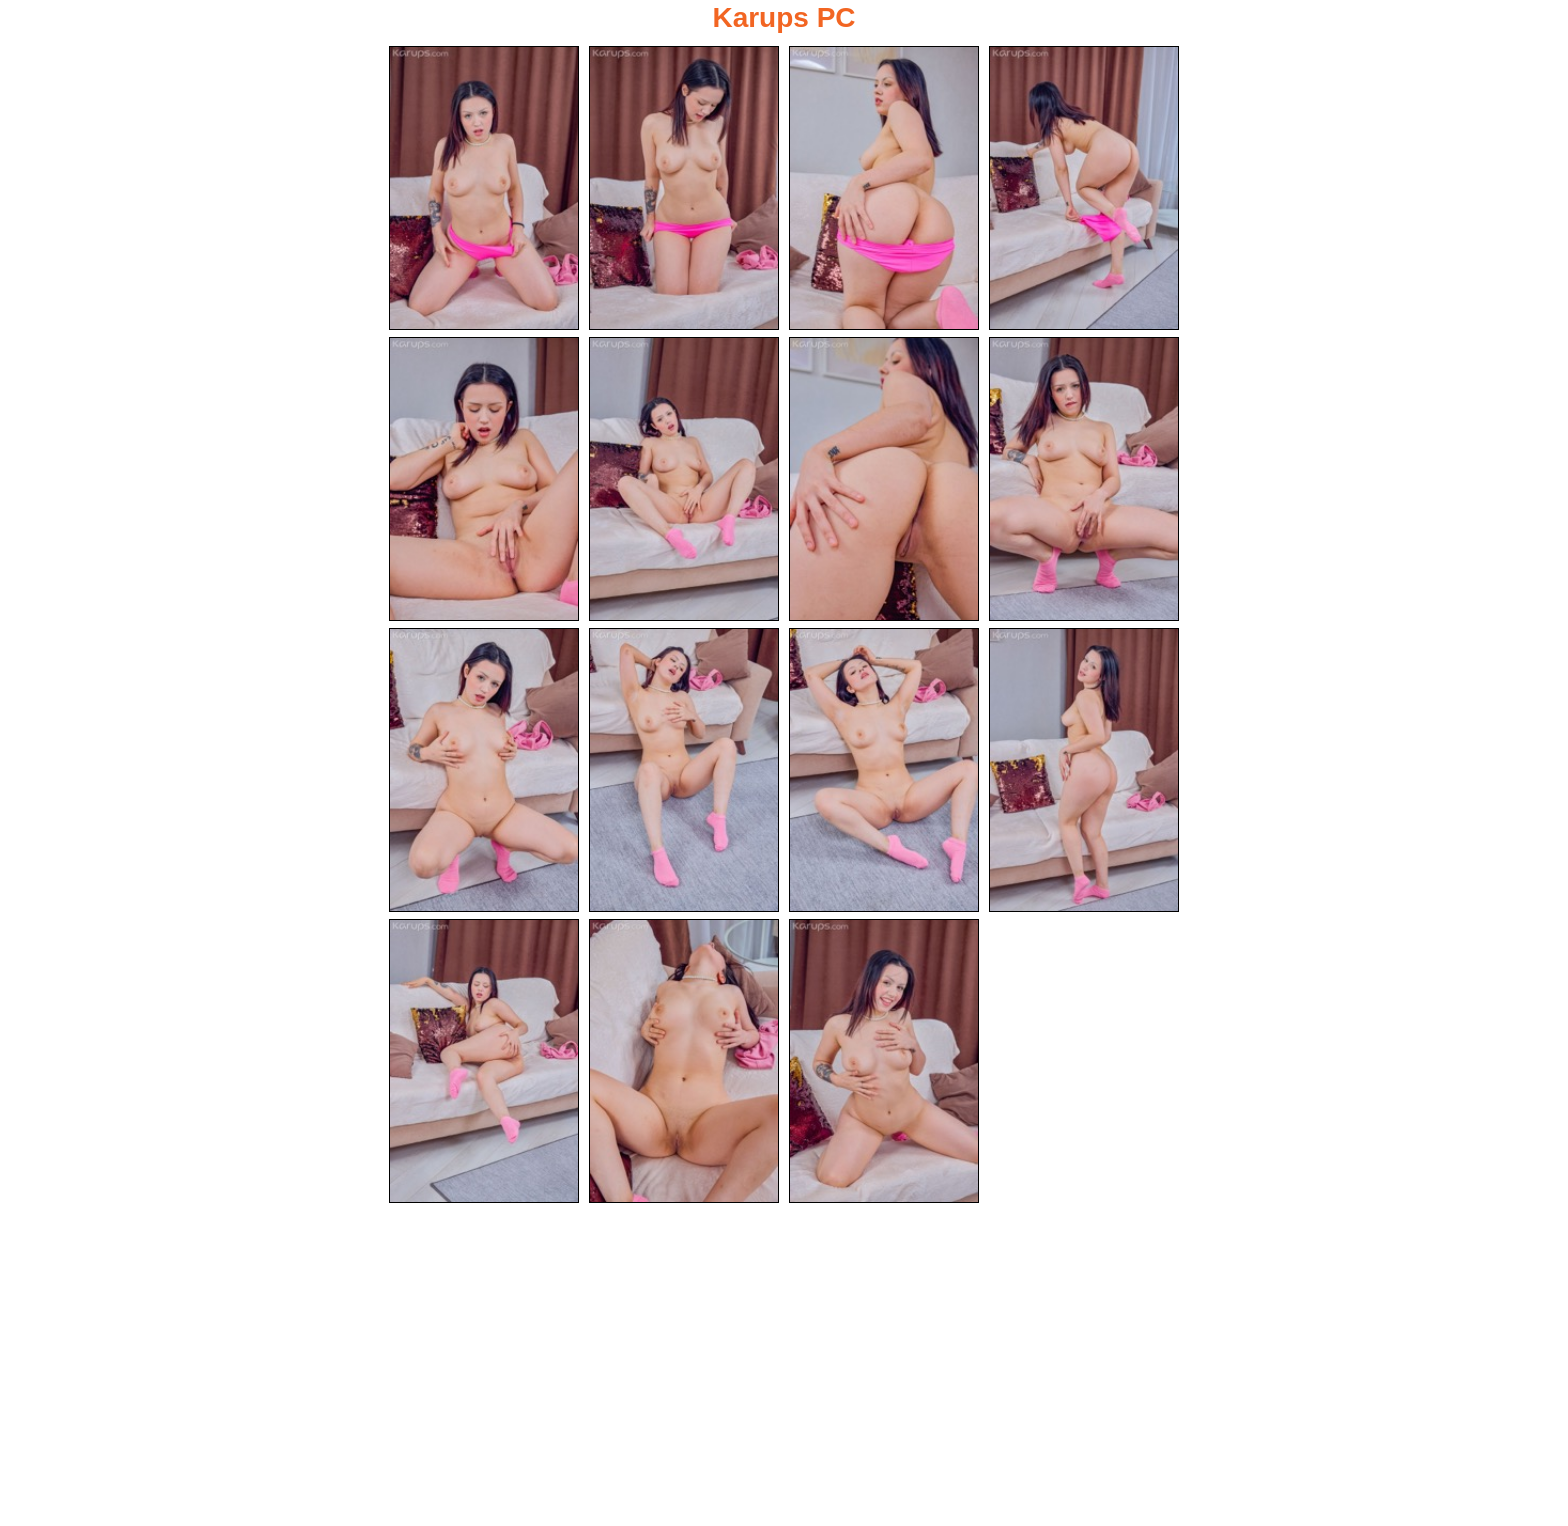 The image size is (1568, 1526). I want to click on [14.jpg], so click(684, 1061).